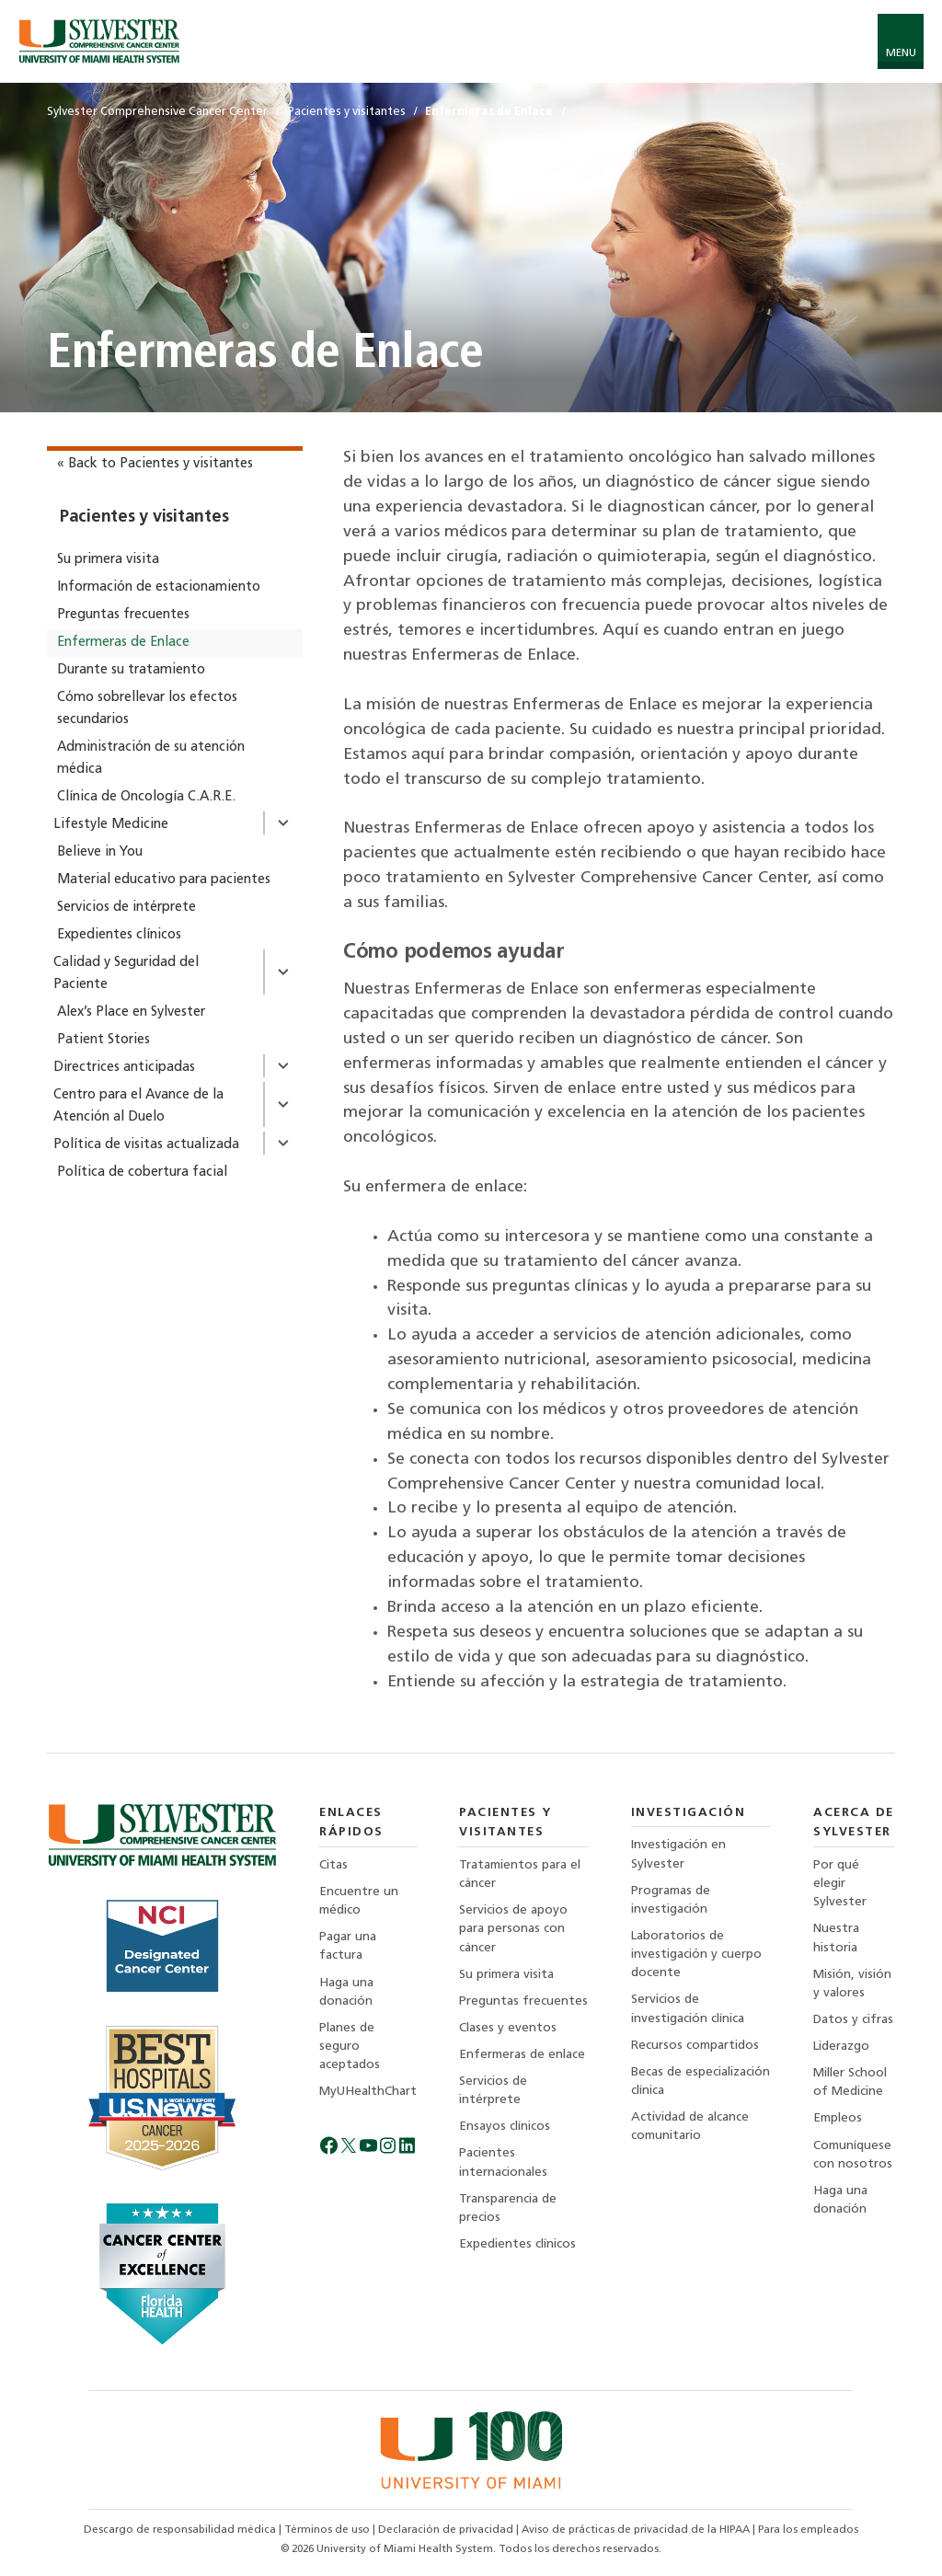  Describe the element at coordinates (100, 852) in the screenshot. I see `Believe in You` at that location.